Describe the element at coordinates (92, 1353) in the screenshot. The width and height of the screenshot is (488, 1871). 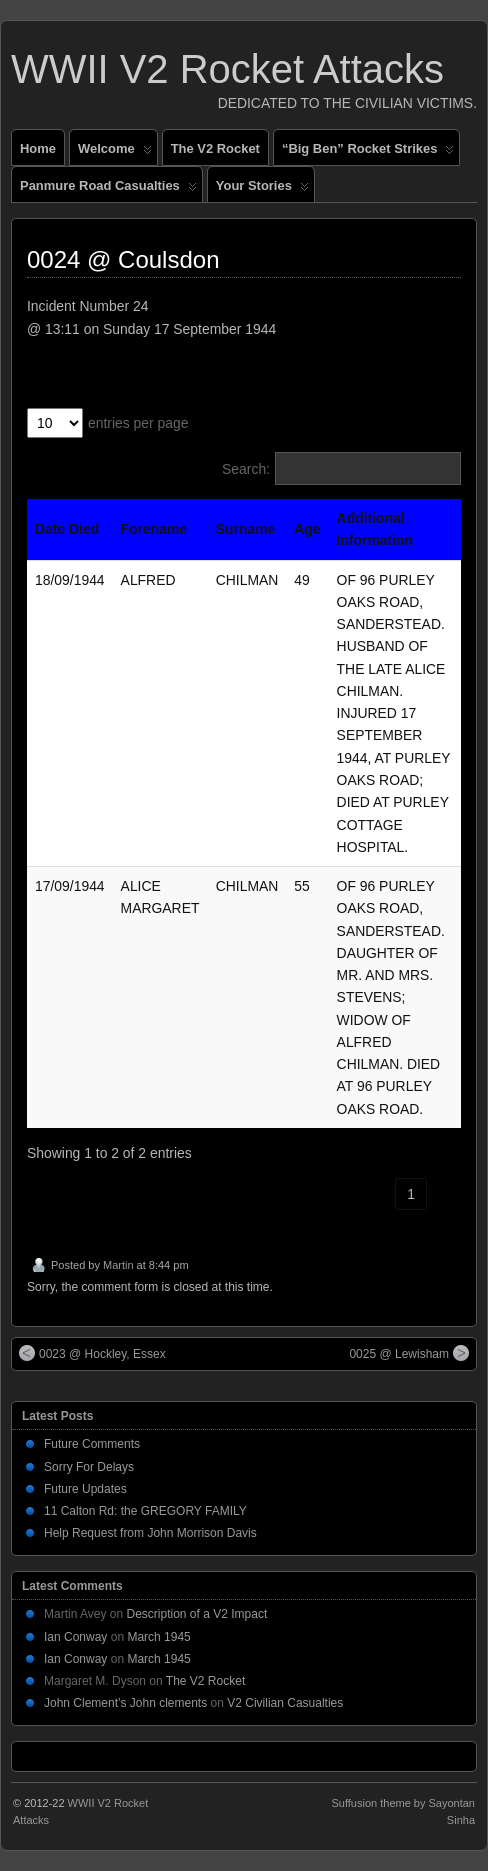
I see `0023 @ Hockley, Essex` at that location.